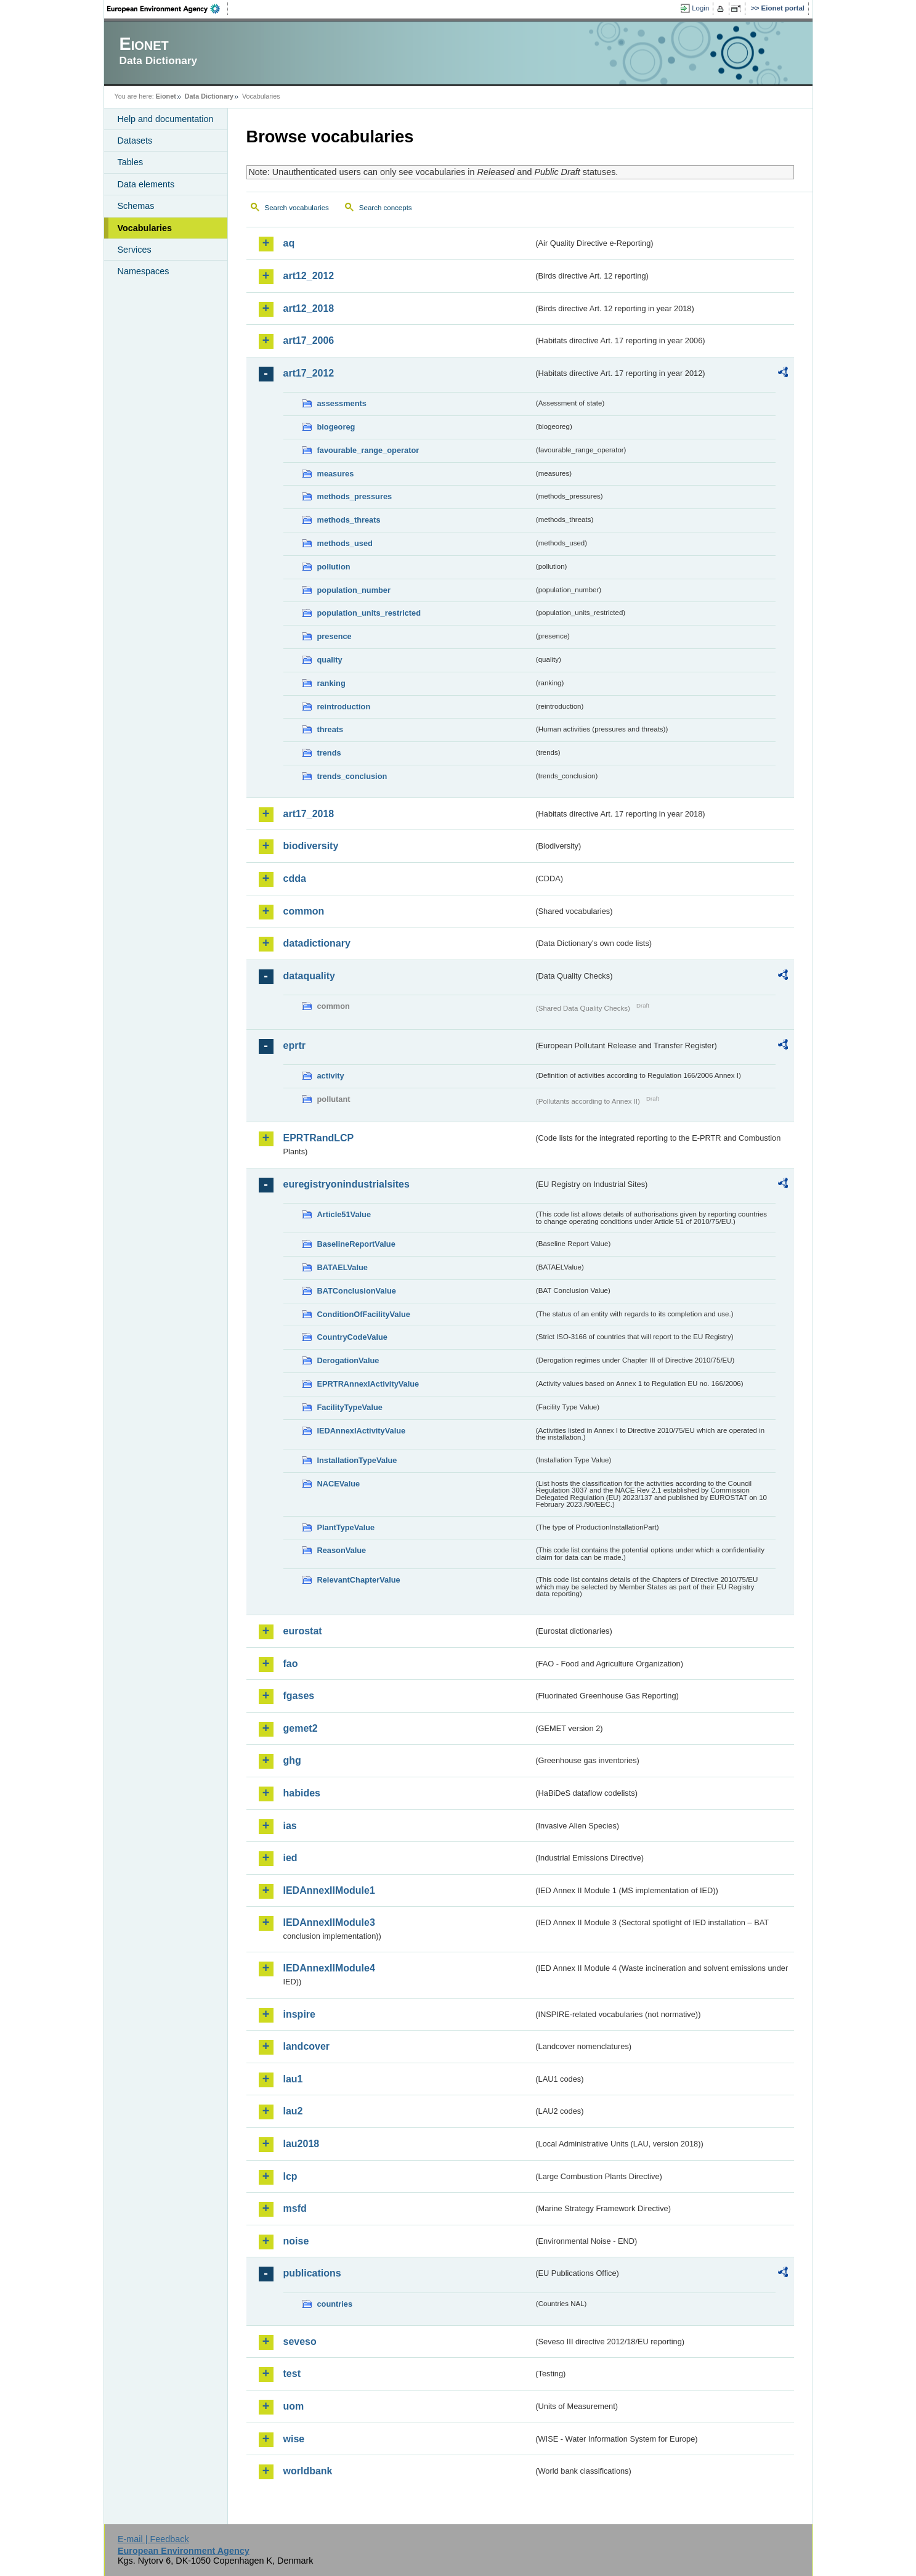  I want to click on threats, so click(330, 729).